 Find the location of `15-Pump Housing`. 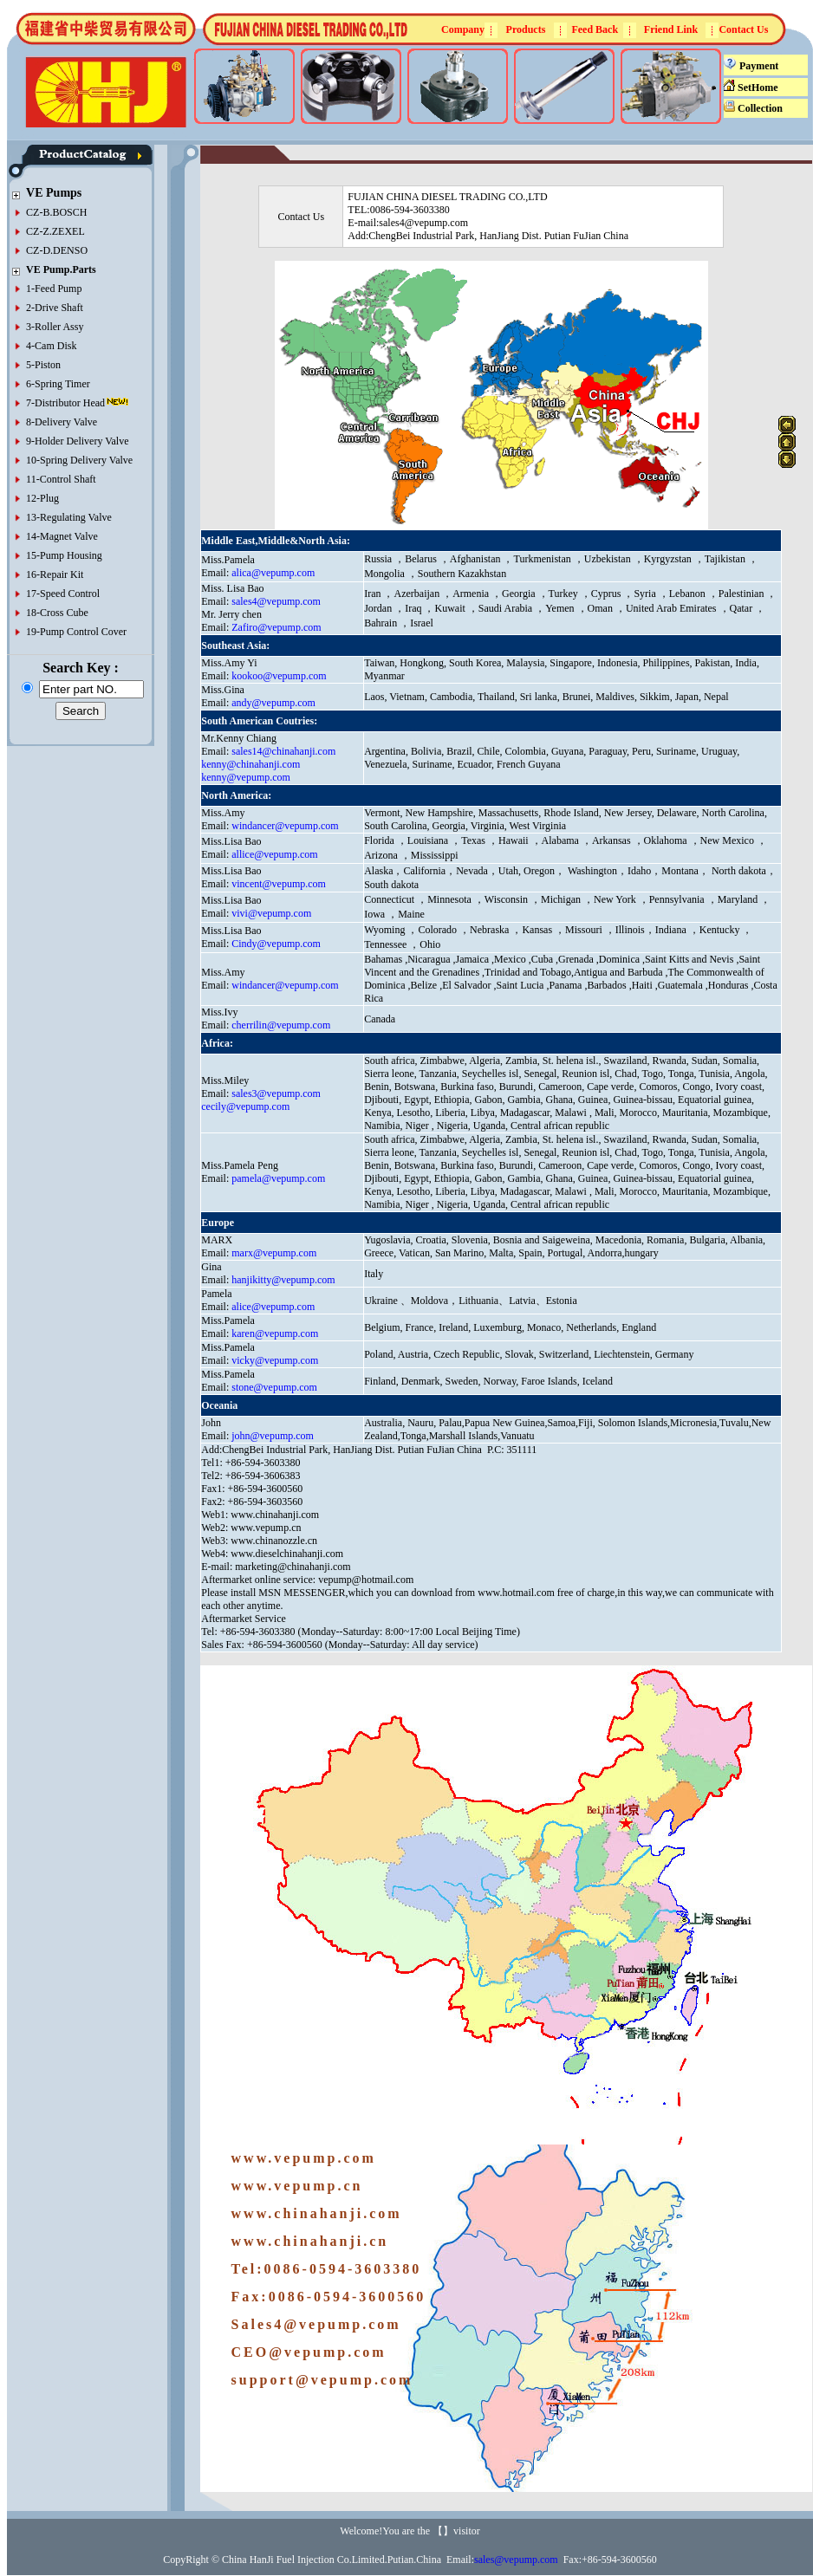

15-Pump Housing is located at coordinates (64, 555).